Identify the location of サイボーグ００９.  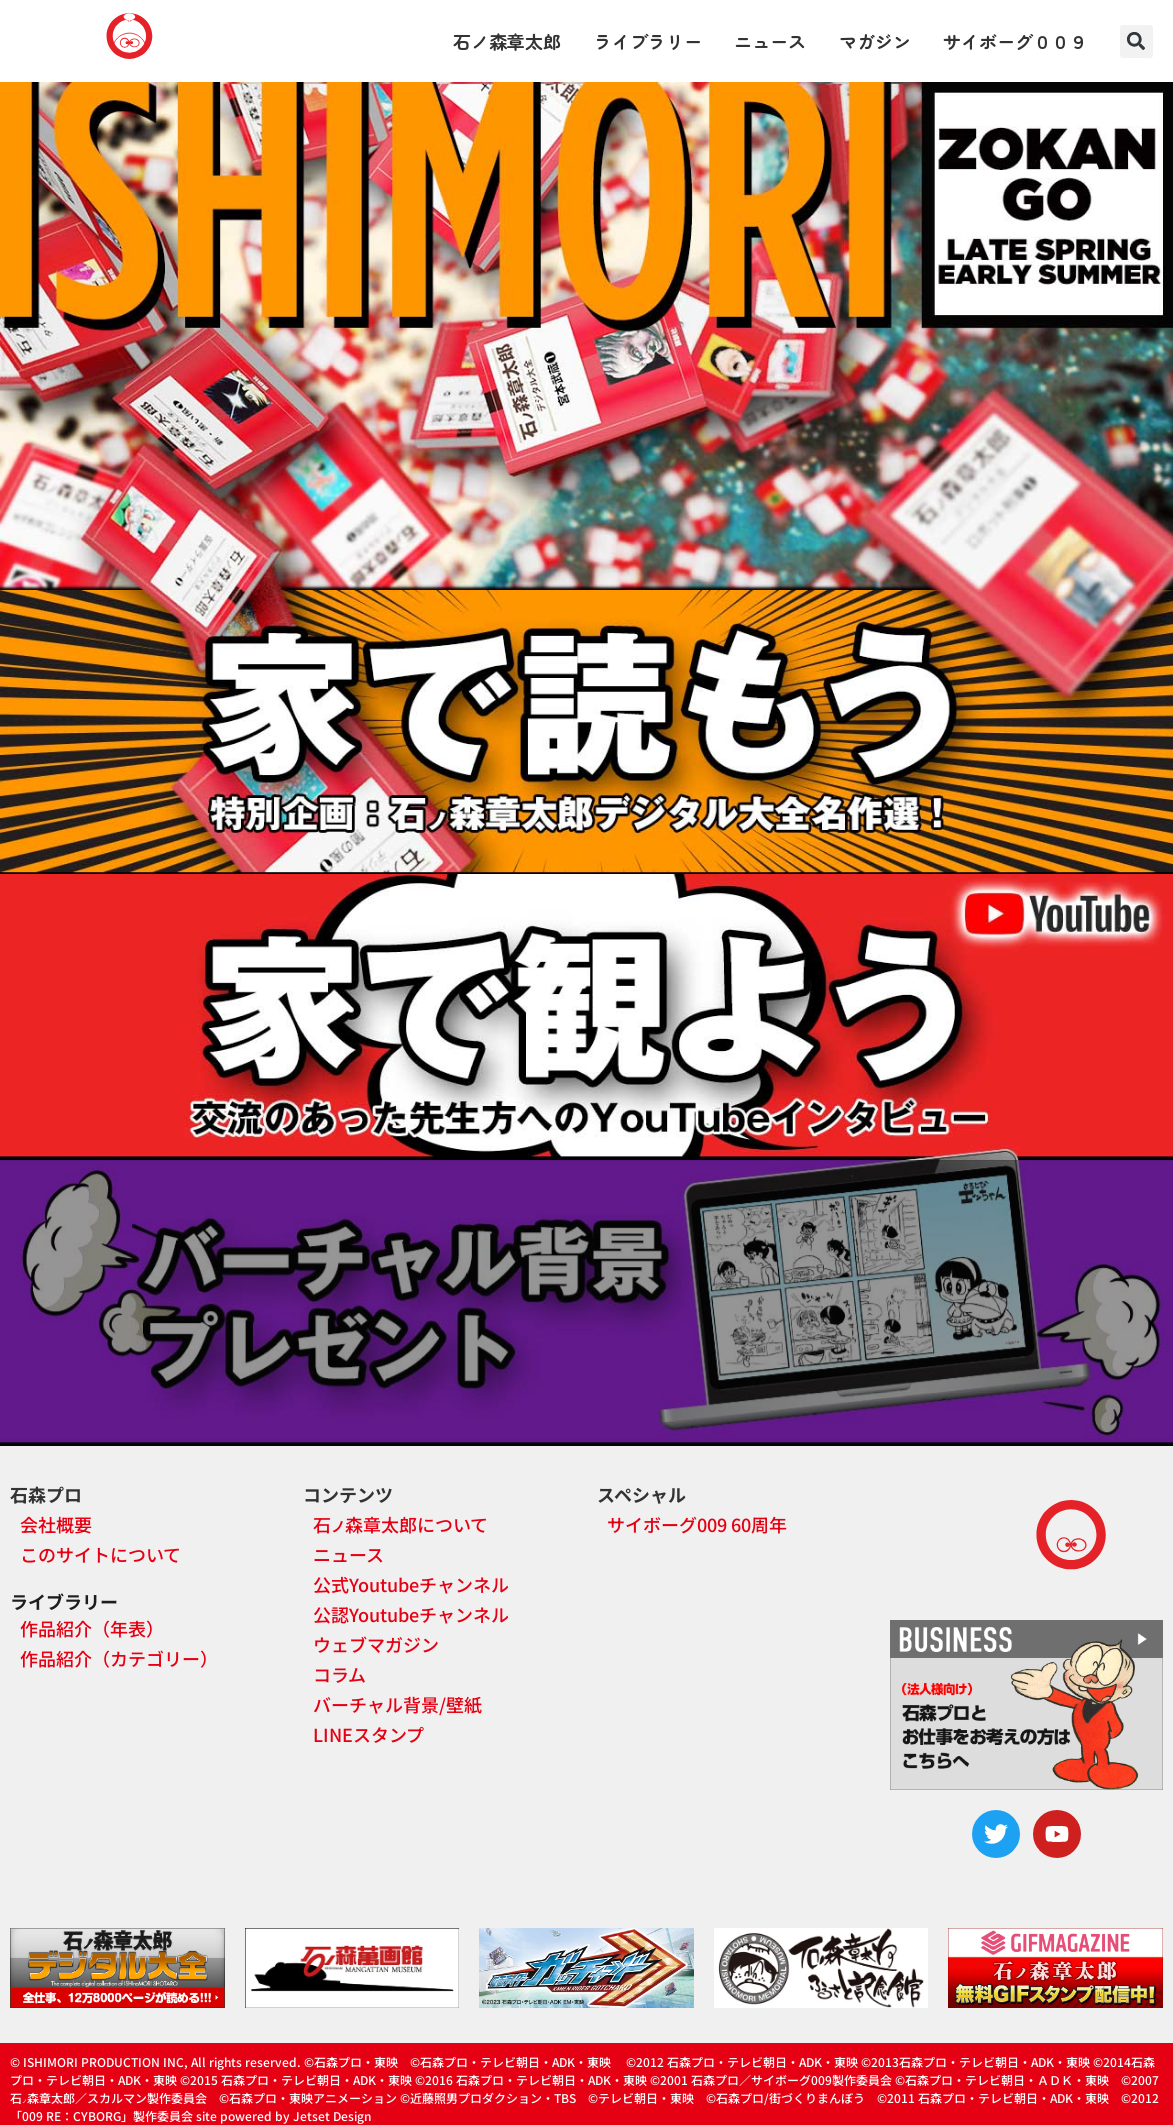
(1015, 41).